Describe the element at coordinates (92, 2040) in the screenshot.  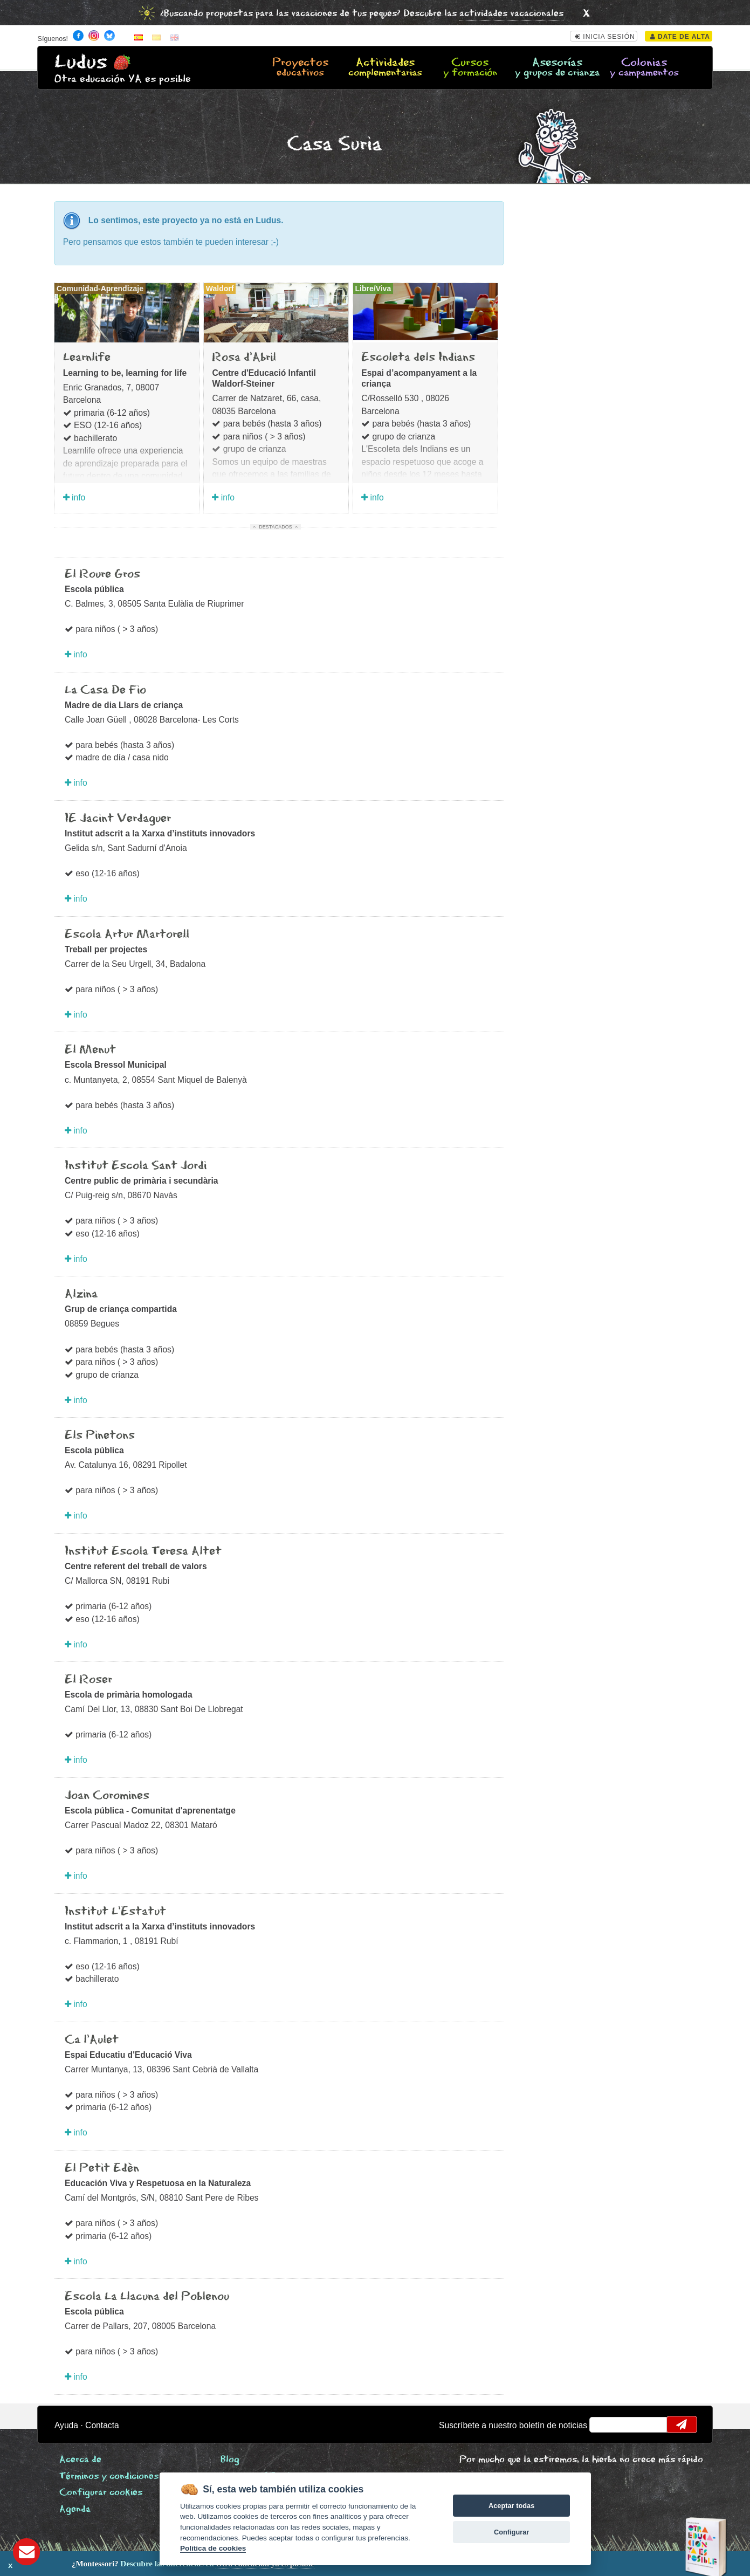
I see `Ca l'Aulet` at that location.